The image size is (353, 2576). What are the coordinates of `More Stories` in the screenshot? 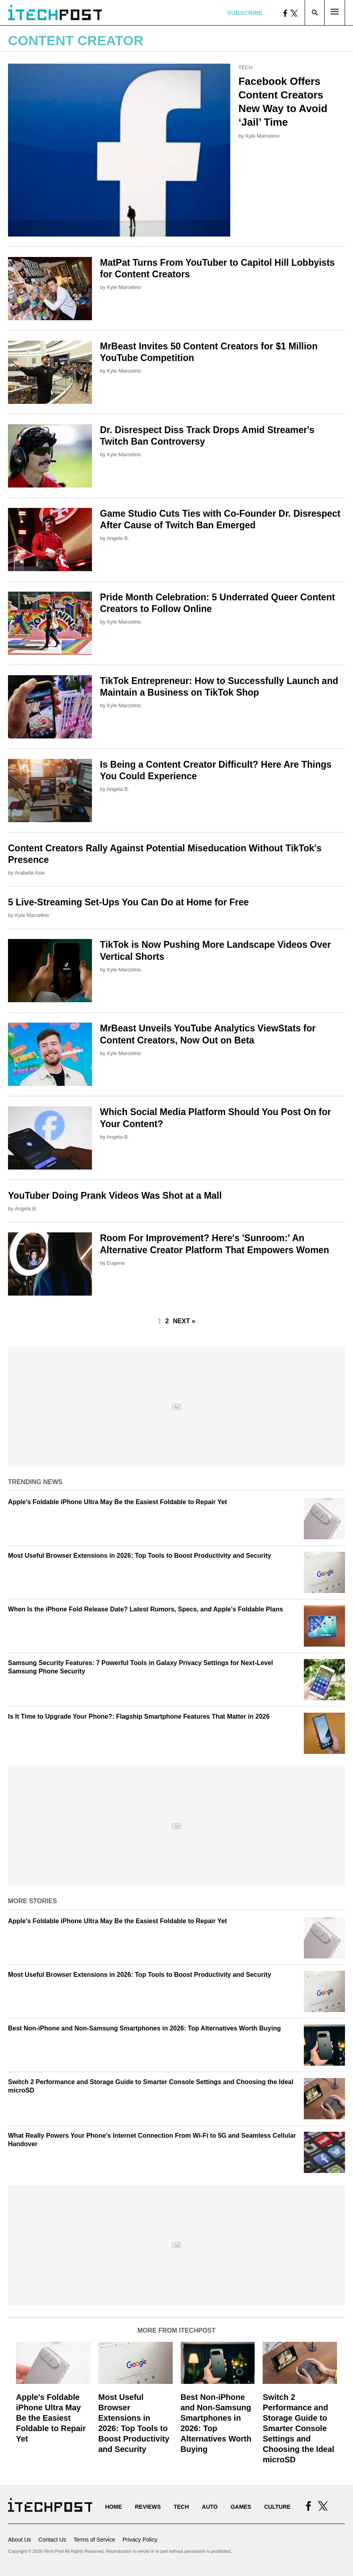 It's located at (32, 1901).